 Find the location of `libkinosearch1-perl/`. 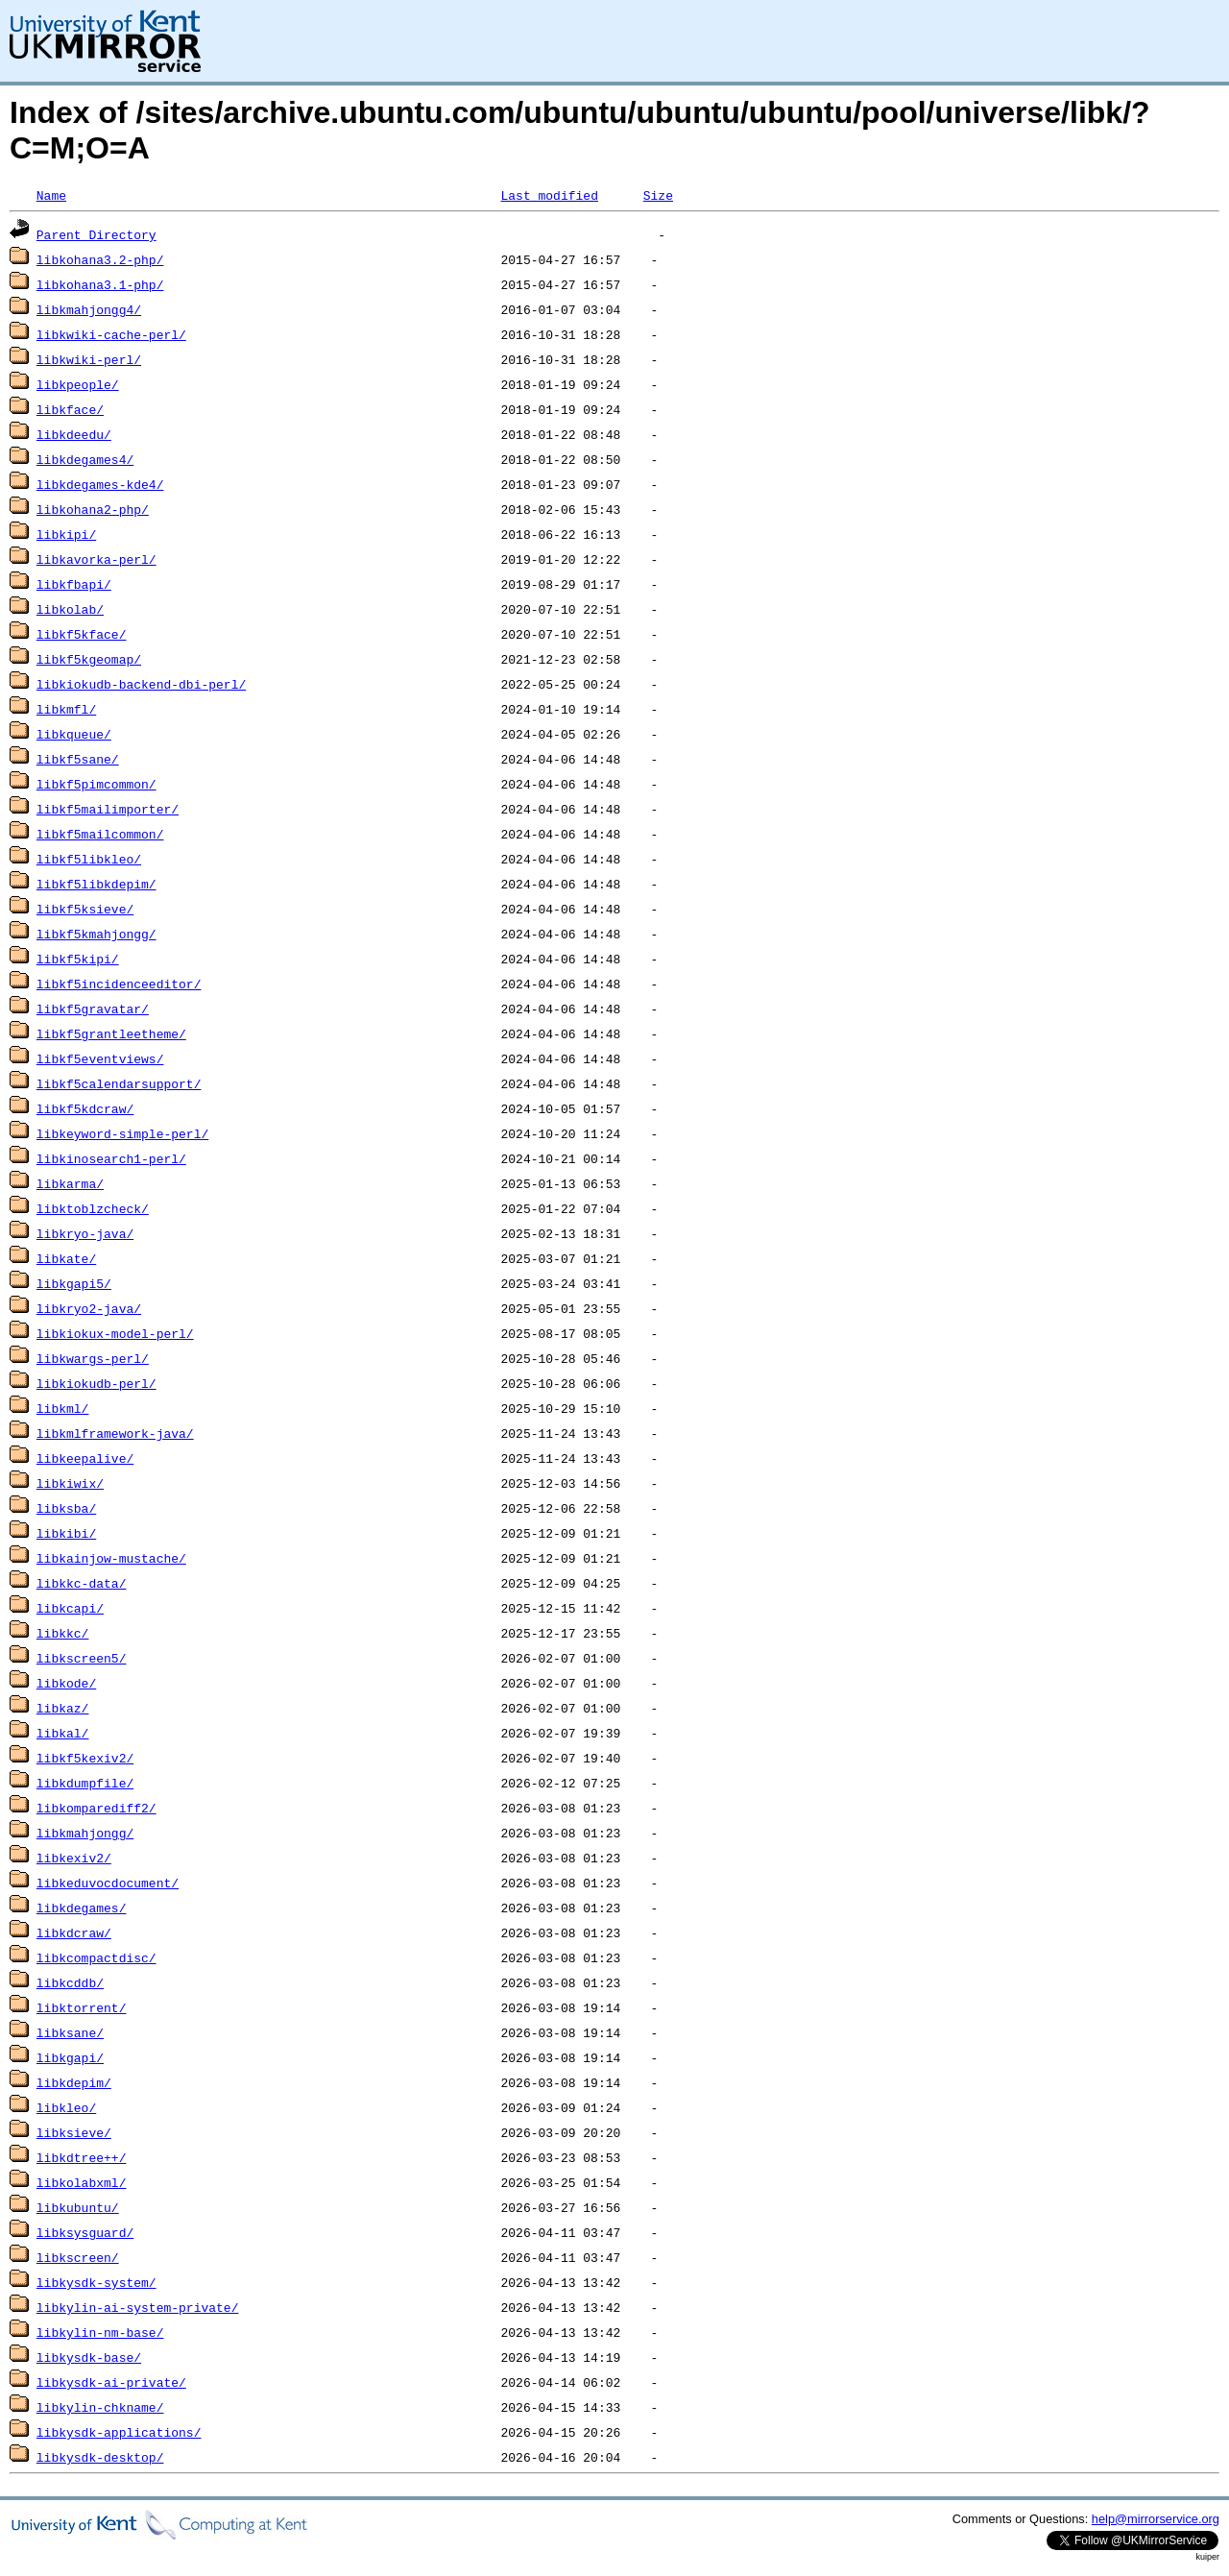

libkinosearch1-perl/ is located at coordinates (111, 1158).